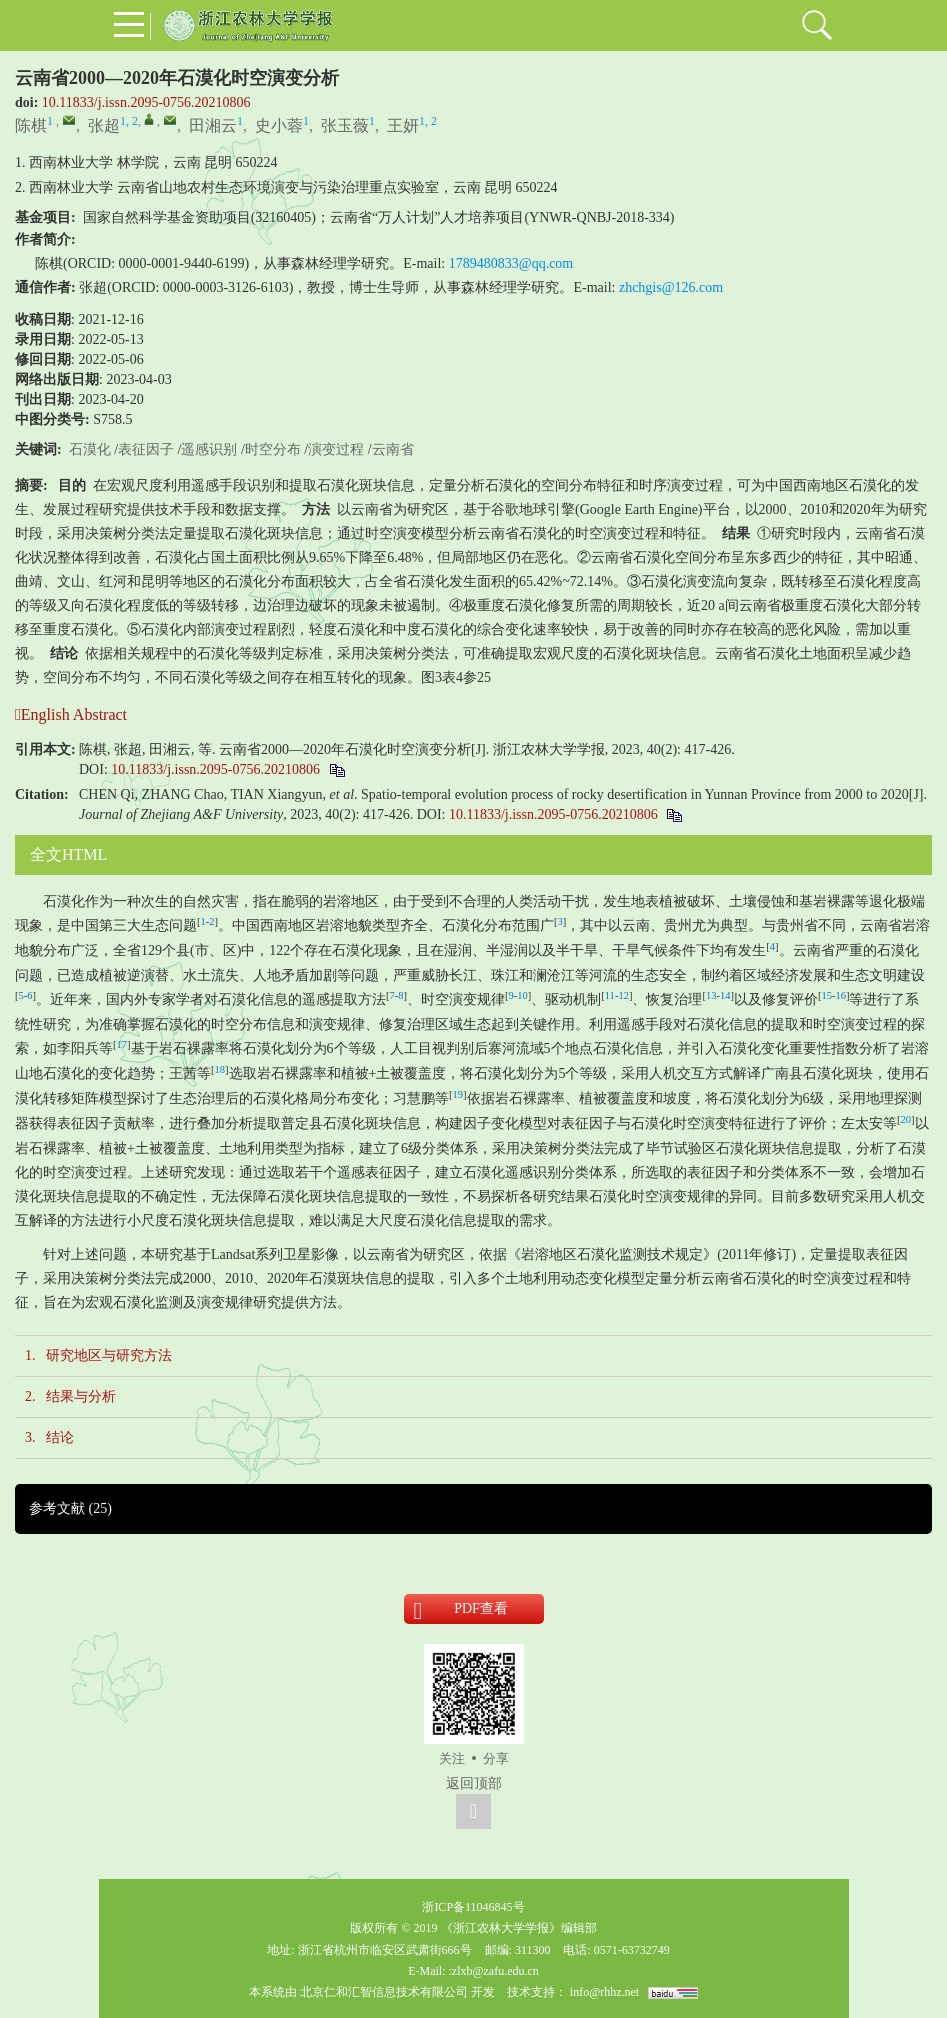 This screenshot has height=2018, width=947. Describe the element at coordinates (473, 1907) in the screenshot. I see `浙ICP备11046845号` at that location.